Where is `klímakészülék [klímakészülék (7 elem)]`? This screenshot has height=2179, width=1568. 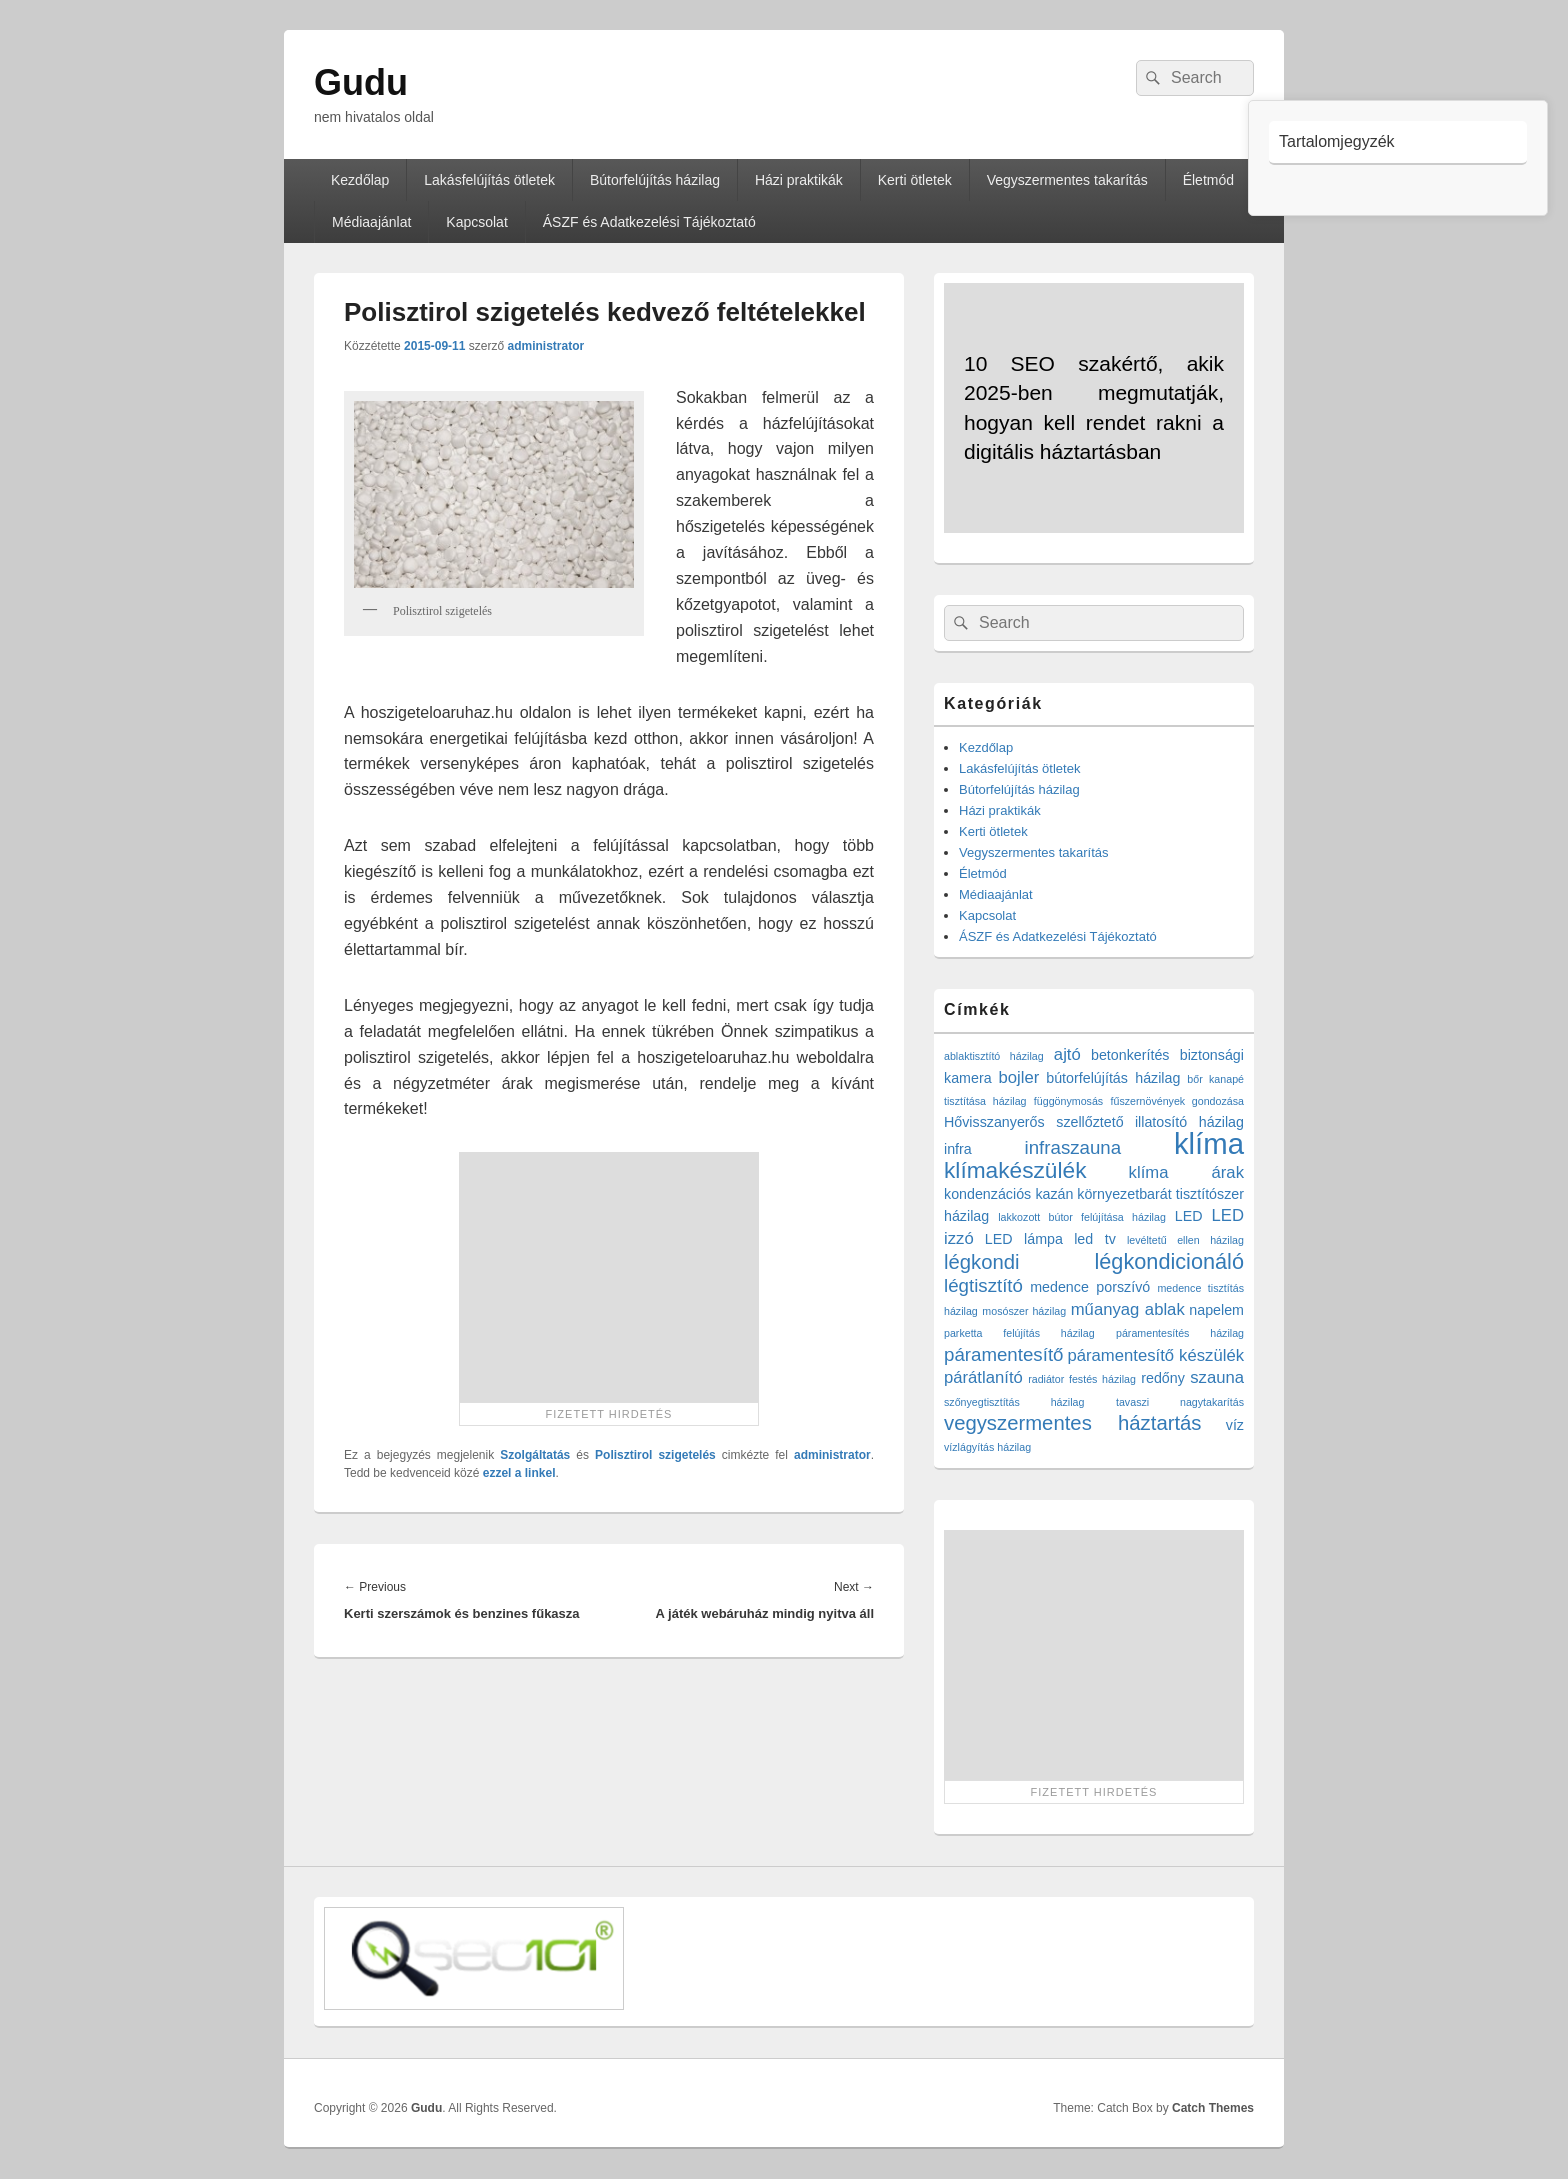 klímakészülék [klímakészülék (7 elem)] is located at coordinates (1015, 1170).